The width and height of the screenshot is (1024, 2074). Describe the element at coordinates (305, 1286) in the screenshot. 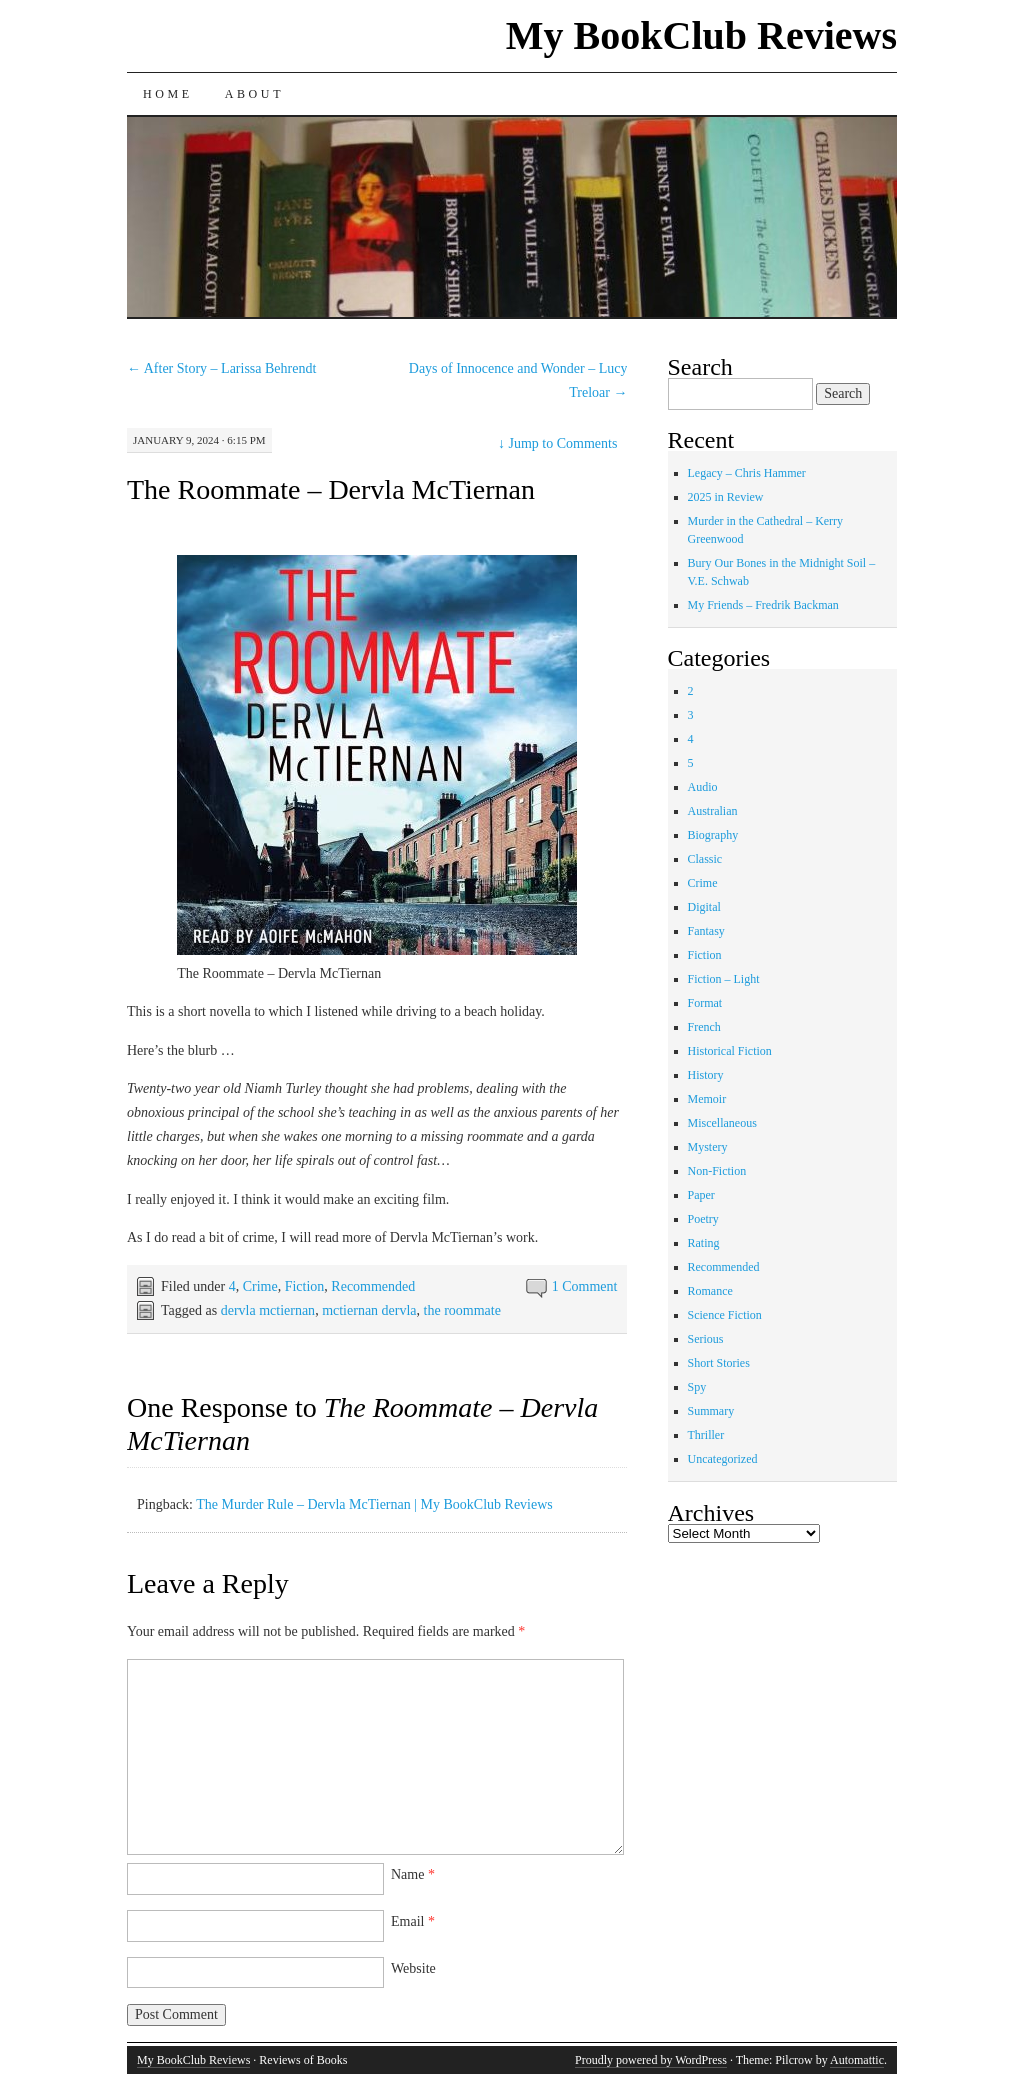

I see `Fiction` at that location.